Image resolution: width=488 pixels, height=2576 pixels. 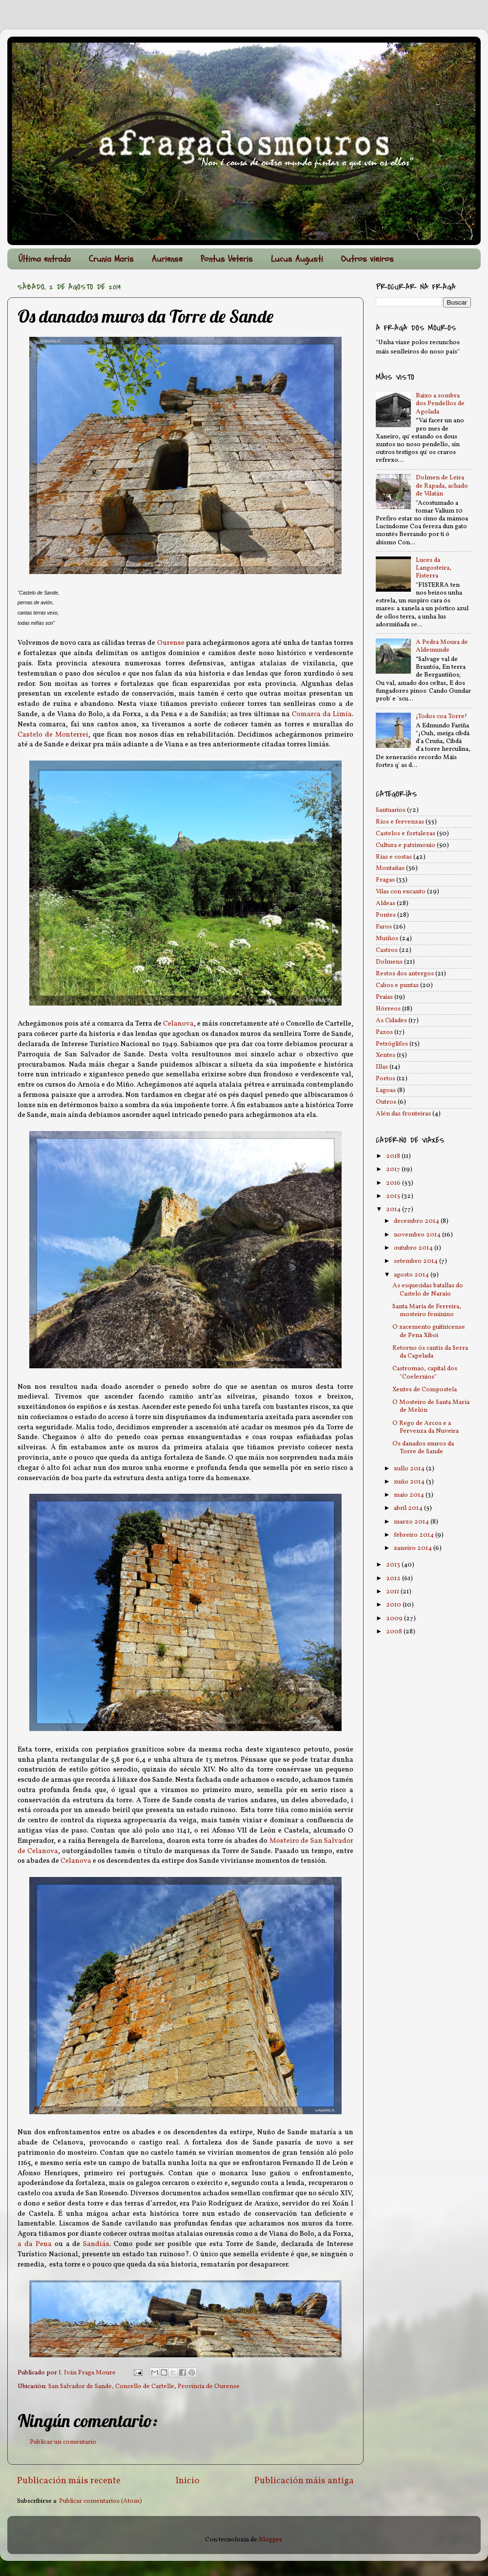 I want to click on Última entrada, so click(x=45, y=259).